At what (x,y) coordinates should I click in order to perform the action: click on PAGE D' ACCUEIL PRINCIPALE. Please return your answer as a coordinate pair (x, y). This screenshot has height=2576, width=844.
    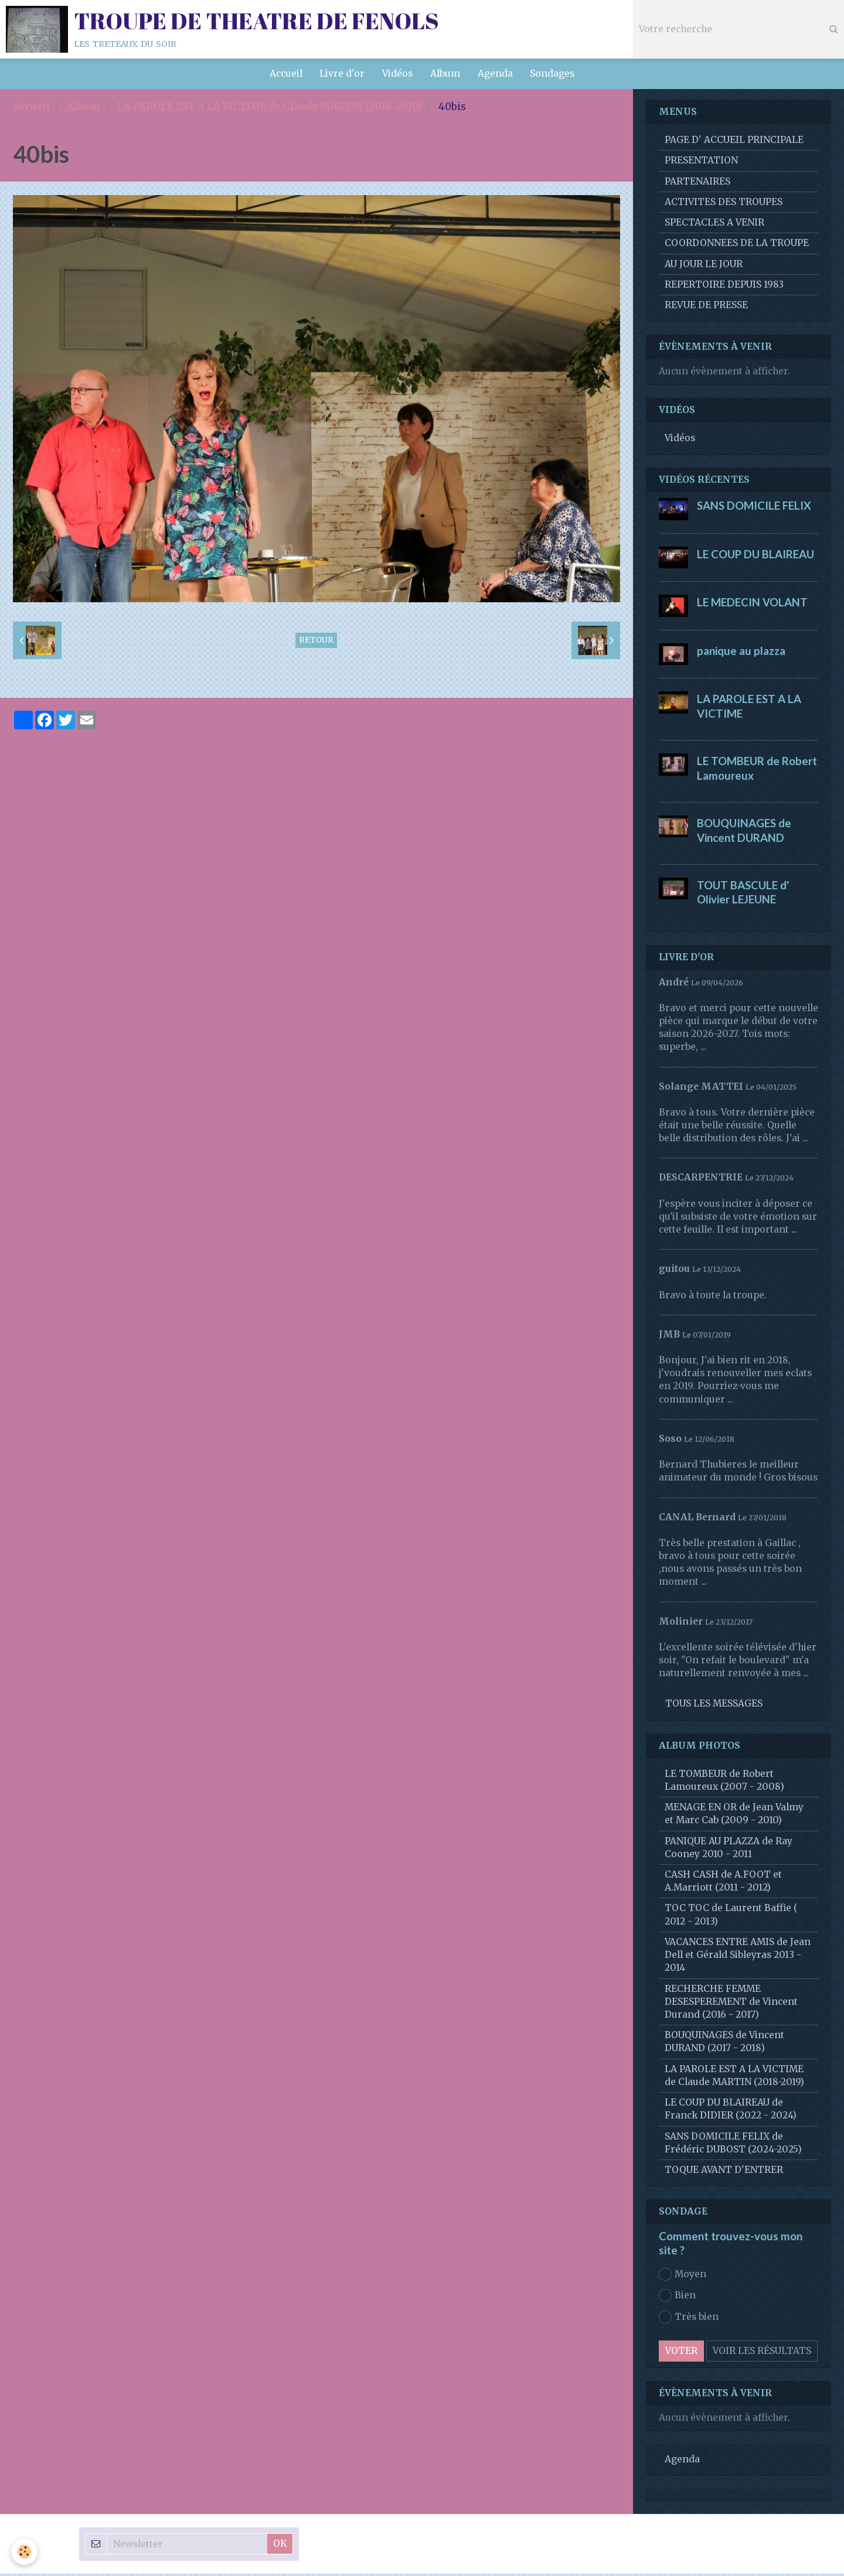
    Looking at the image, I should click on (734, 142).